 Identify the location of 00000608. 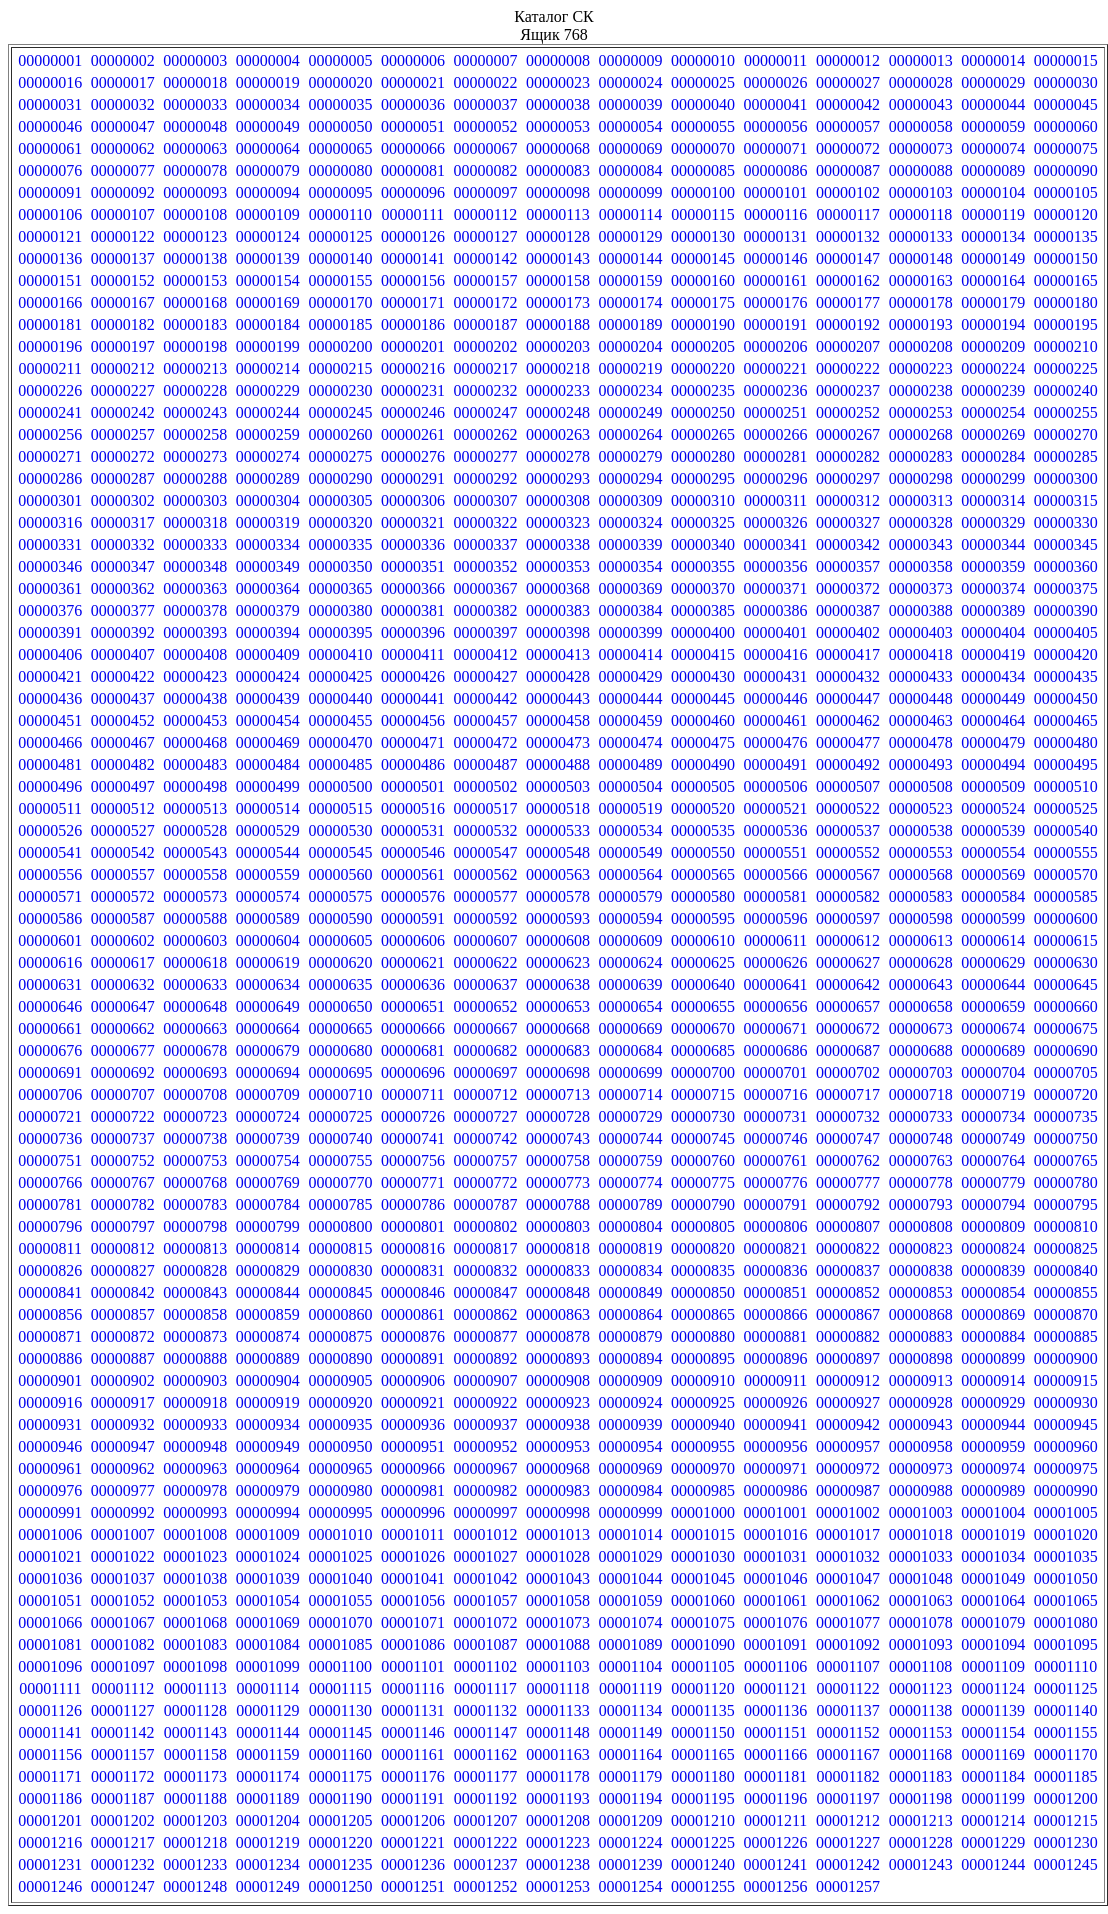
(558, 940).